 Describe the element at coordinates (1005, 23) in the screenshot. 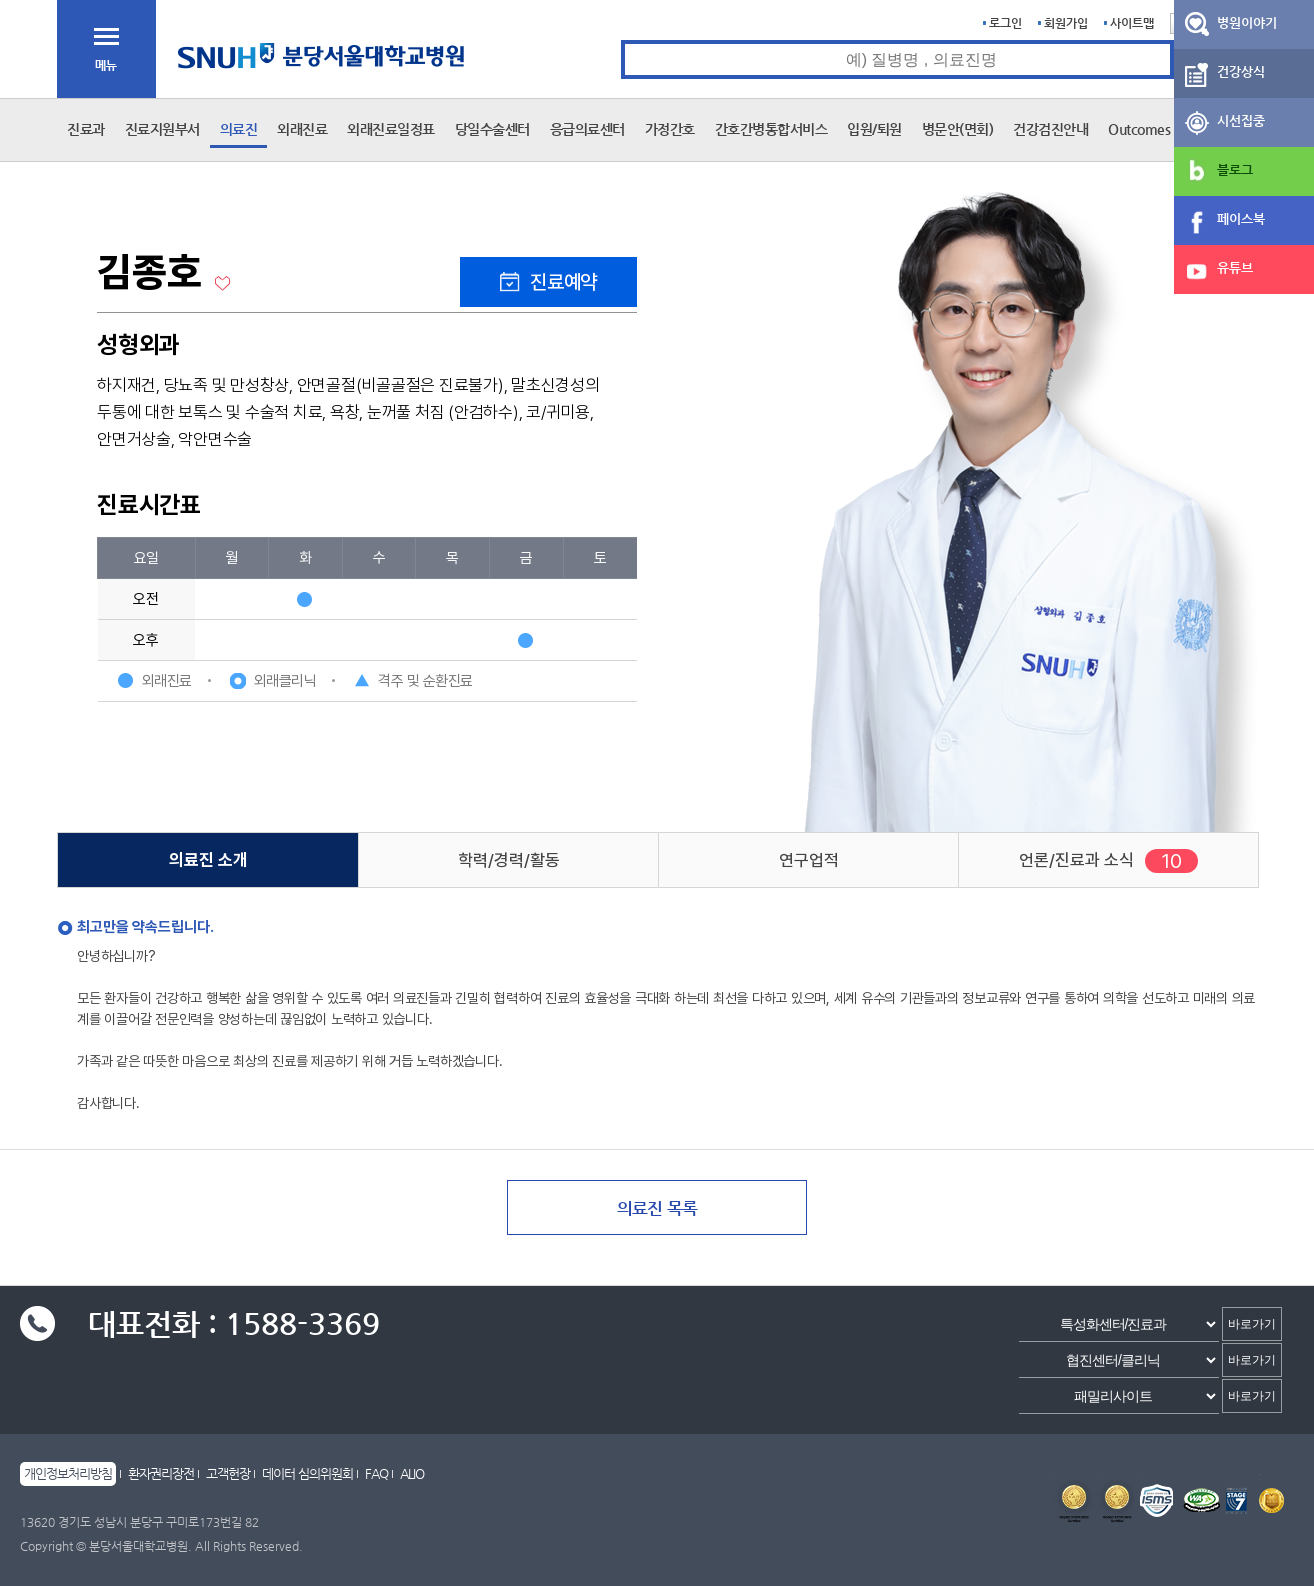

I see `로그인` at that location.